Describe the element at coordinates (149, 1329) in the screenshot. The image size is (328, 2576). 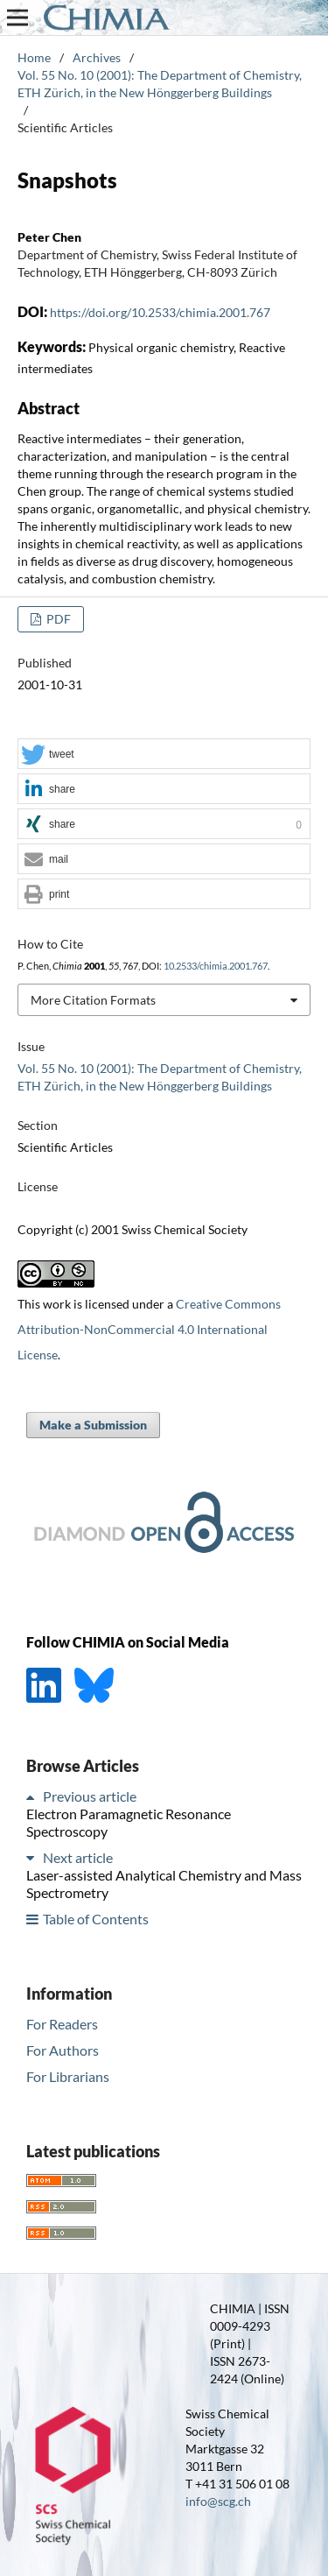
I see `Creative Commons Attribution-NonCommercial 4.0 International License` at that location.